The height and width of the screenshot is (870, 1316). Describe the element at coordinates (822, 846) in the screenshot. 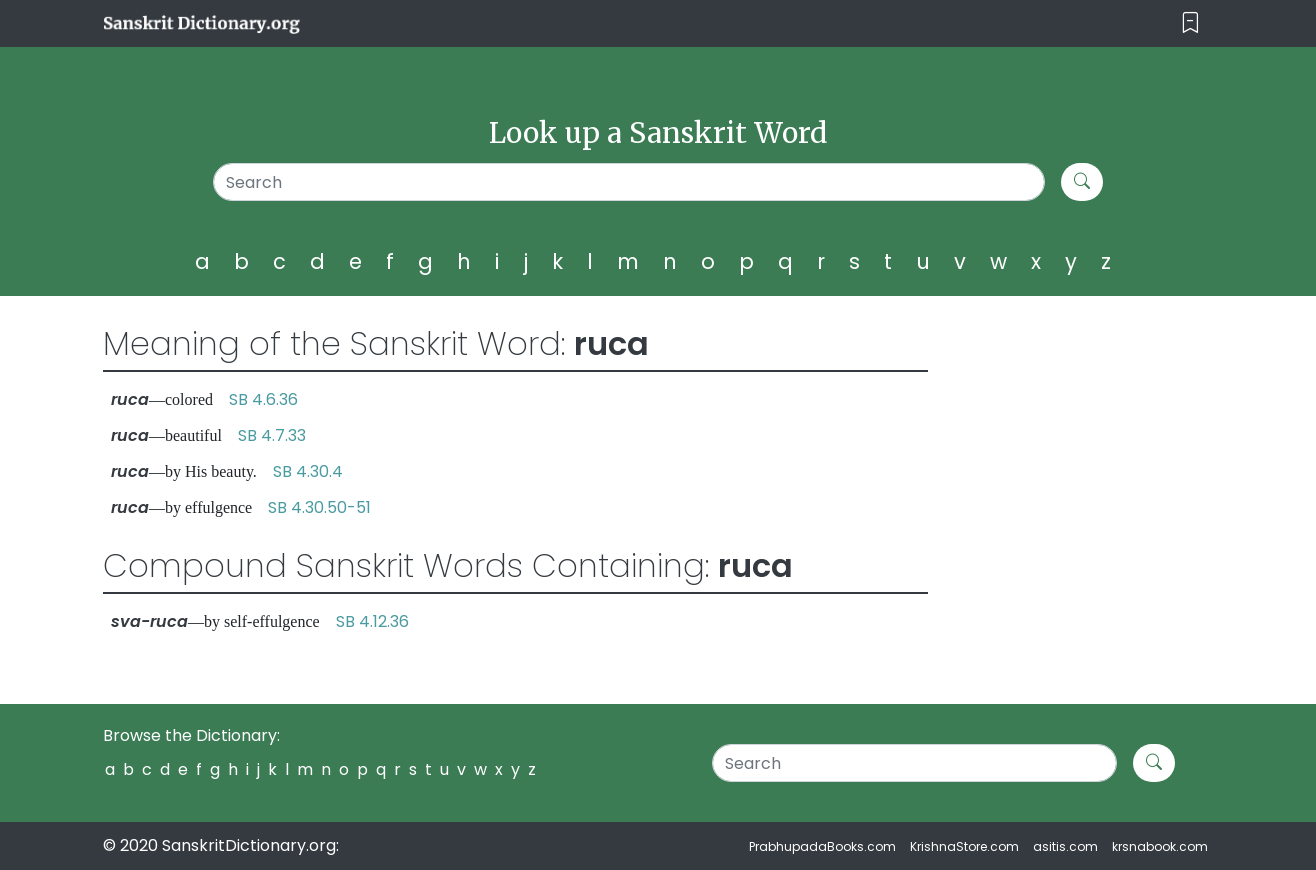

I see `PrabhupadaBooks.com` at that location.